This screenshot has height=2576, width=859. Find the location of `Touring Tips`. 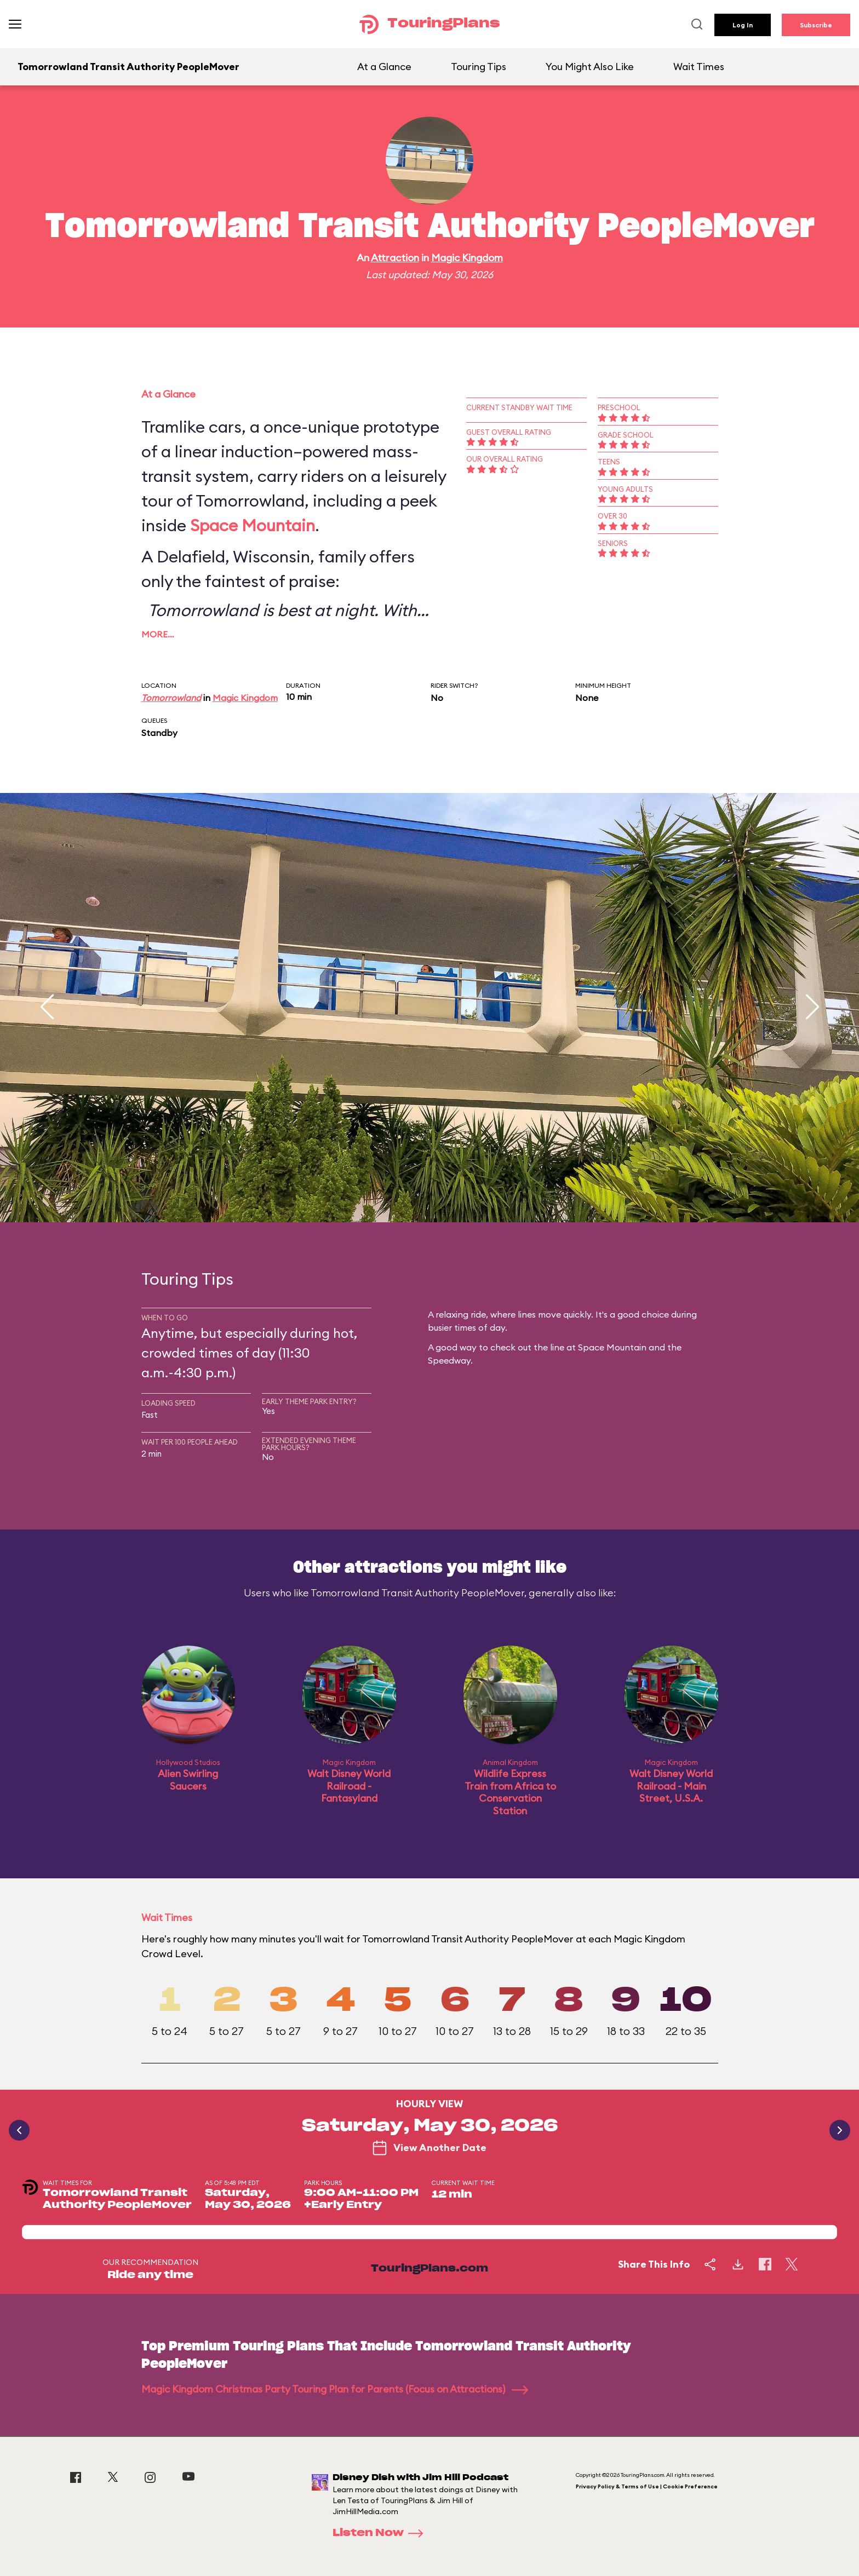

Touring Tips is located at coordinates (478, 66).